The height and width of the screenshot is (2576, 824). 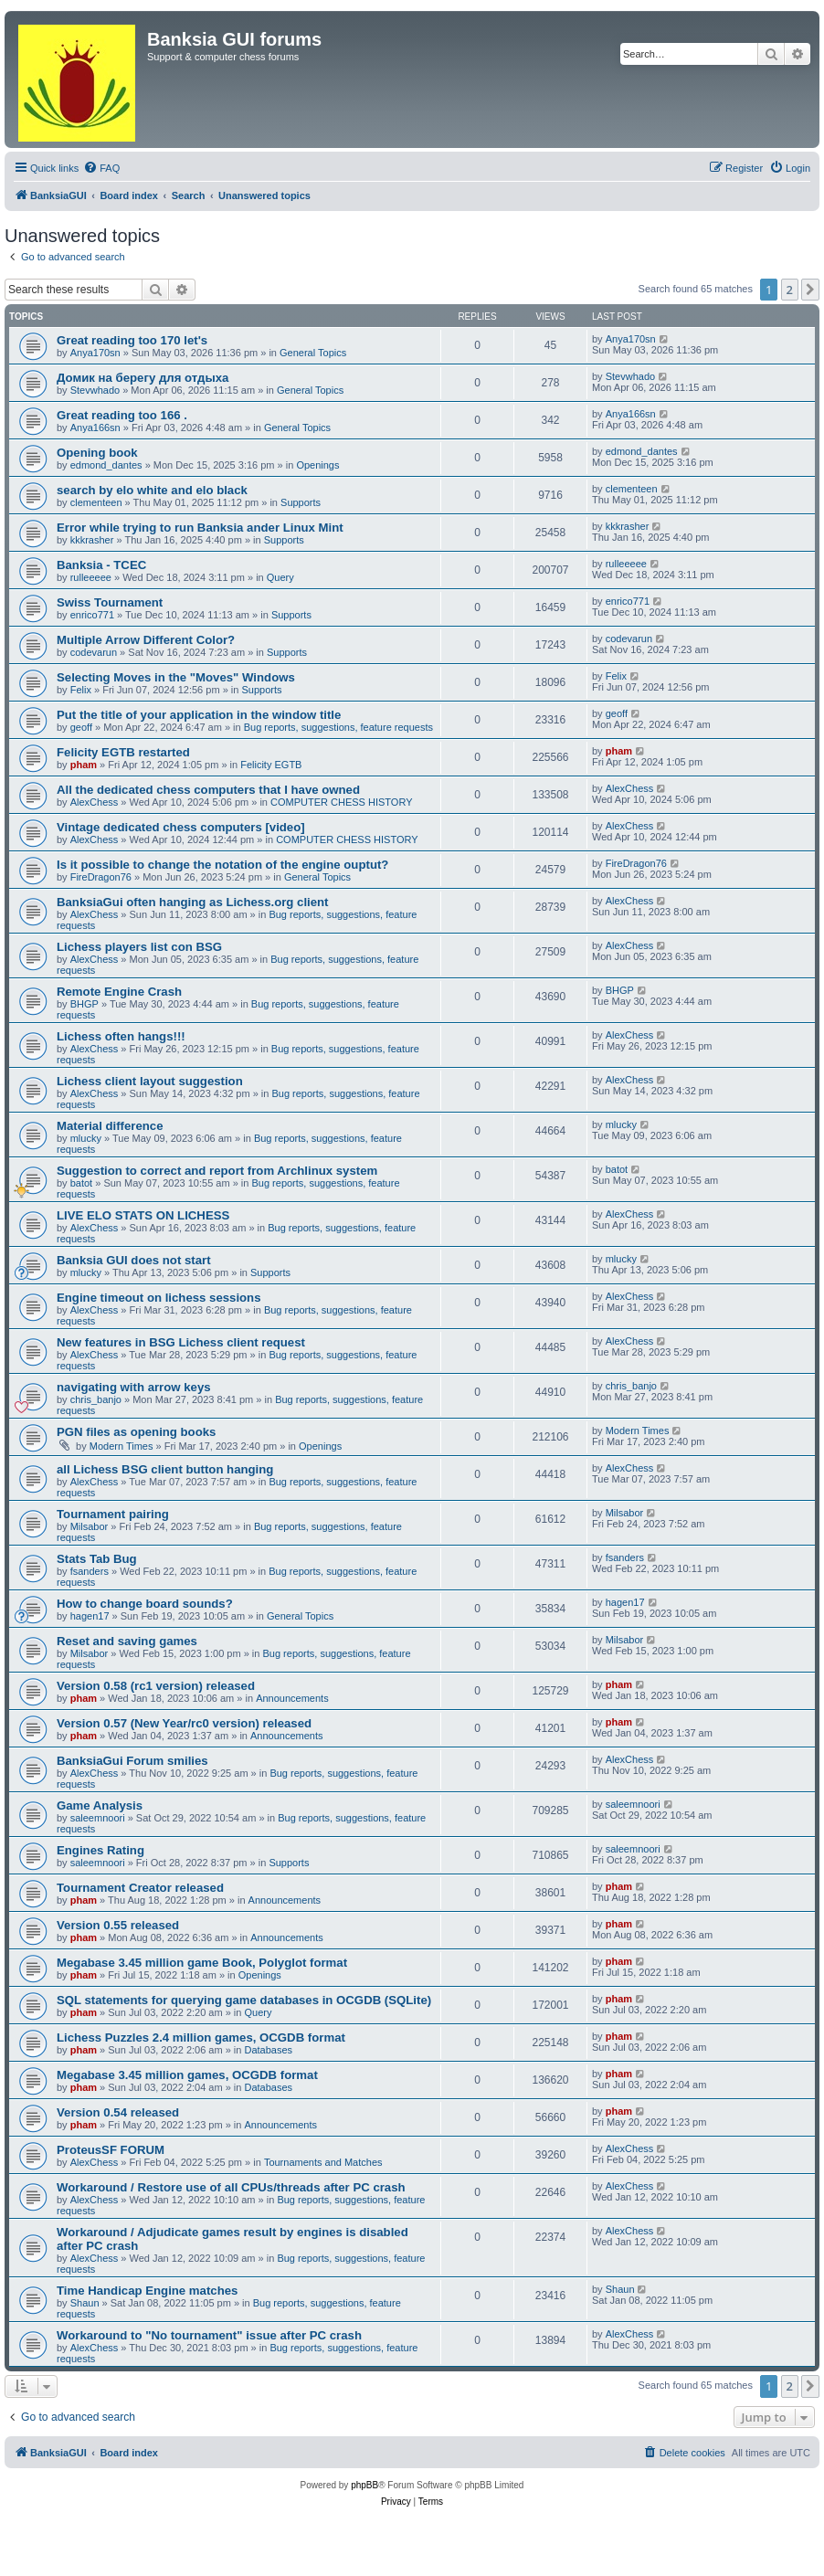 I want to click on Vintage dedicated chess computers [video], so click(x=181, y=827).